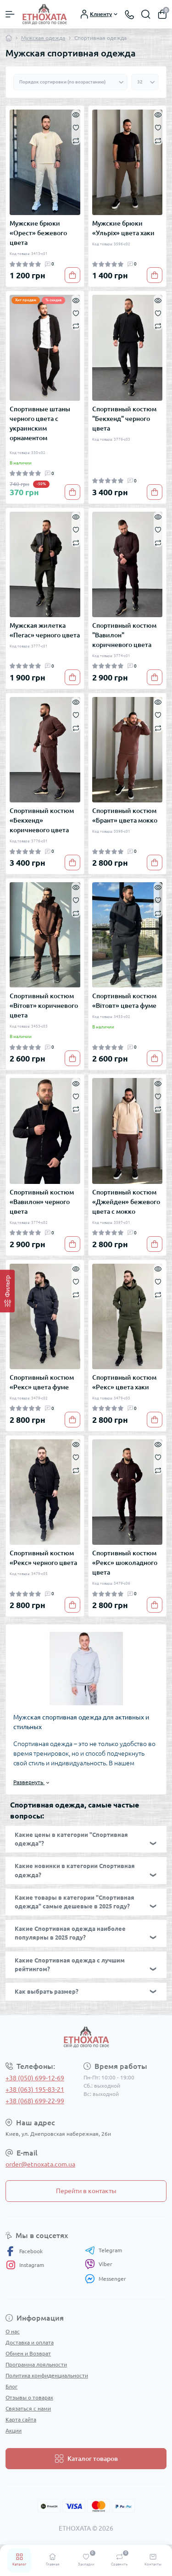 Image resolution: width=172 pixels, height=2576 pixels. Describe the element at coordinates (98, 2264) in the screenshot. I see `Viber` at that location.